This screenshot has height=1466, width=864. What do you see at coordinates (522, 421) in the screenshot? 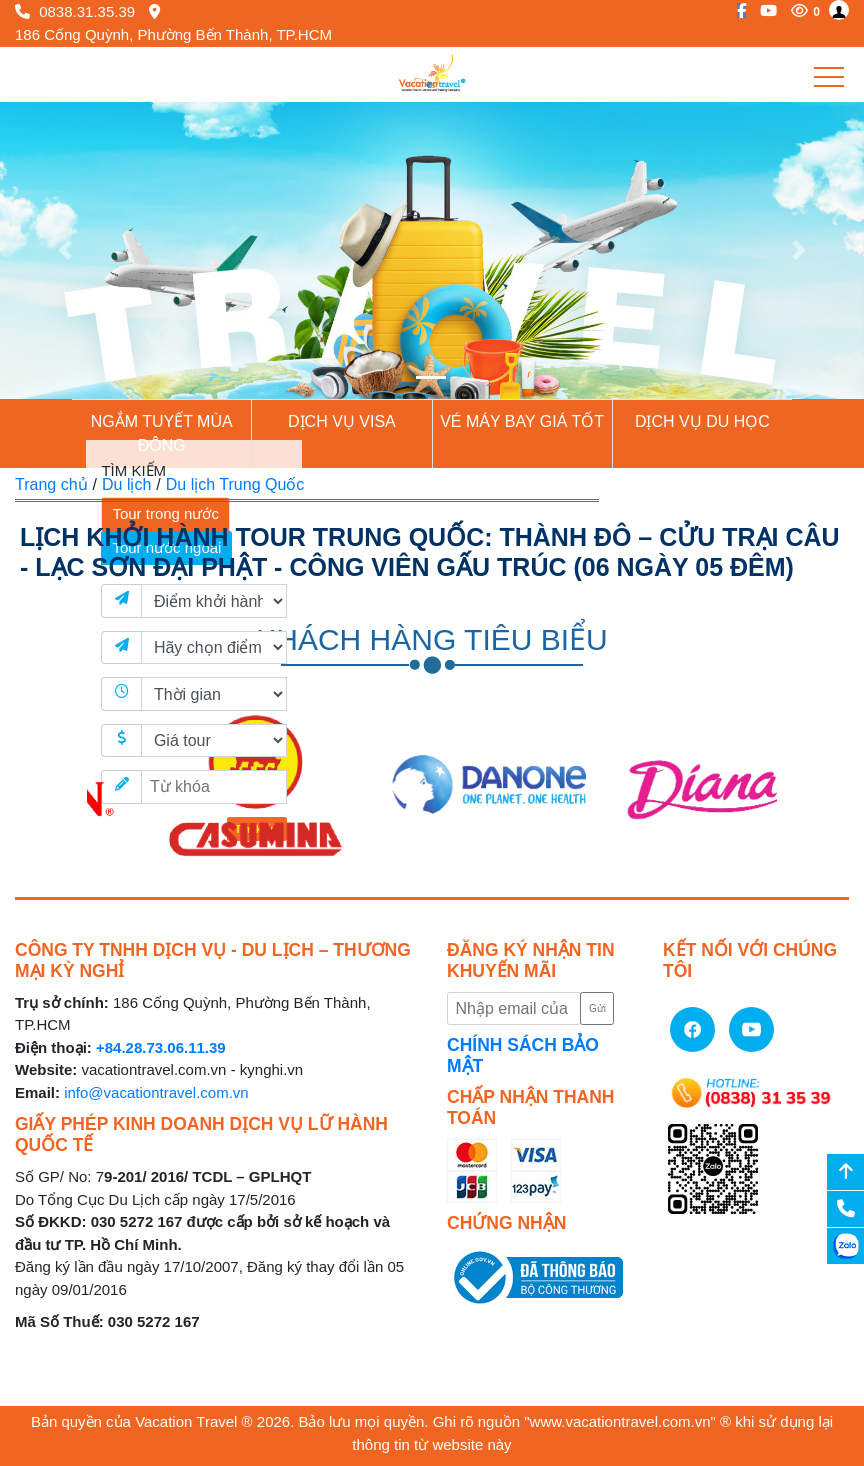
I see `Vé Máy Bay giá tốt` at bounding box center [522, 421].